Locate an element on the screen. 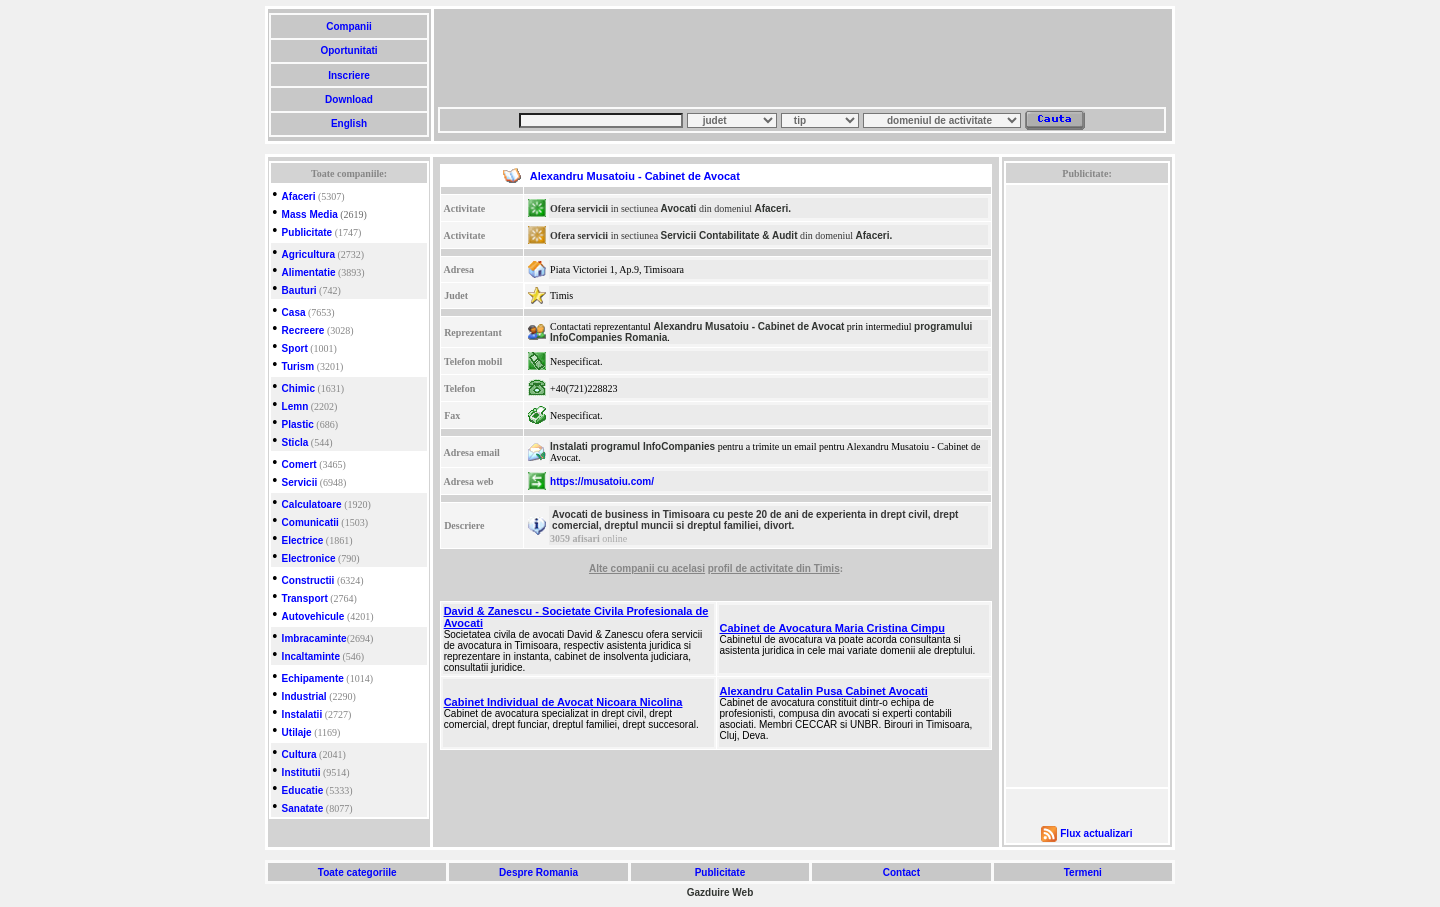 The width and height of the screenshot is (1440, 907). Alimentatie is located at coordinates (309, 272).